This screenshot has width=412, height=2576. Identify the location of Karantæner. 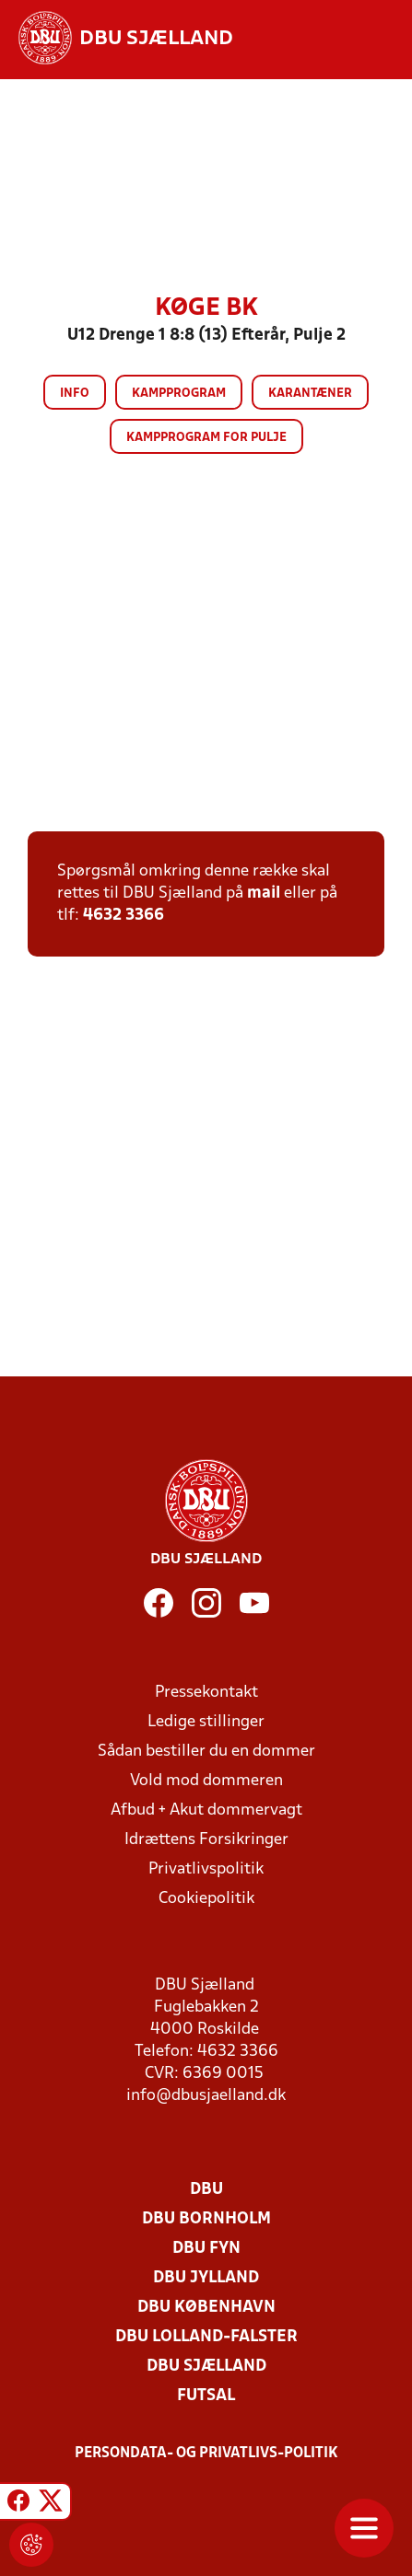
(310, 394).